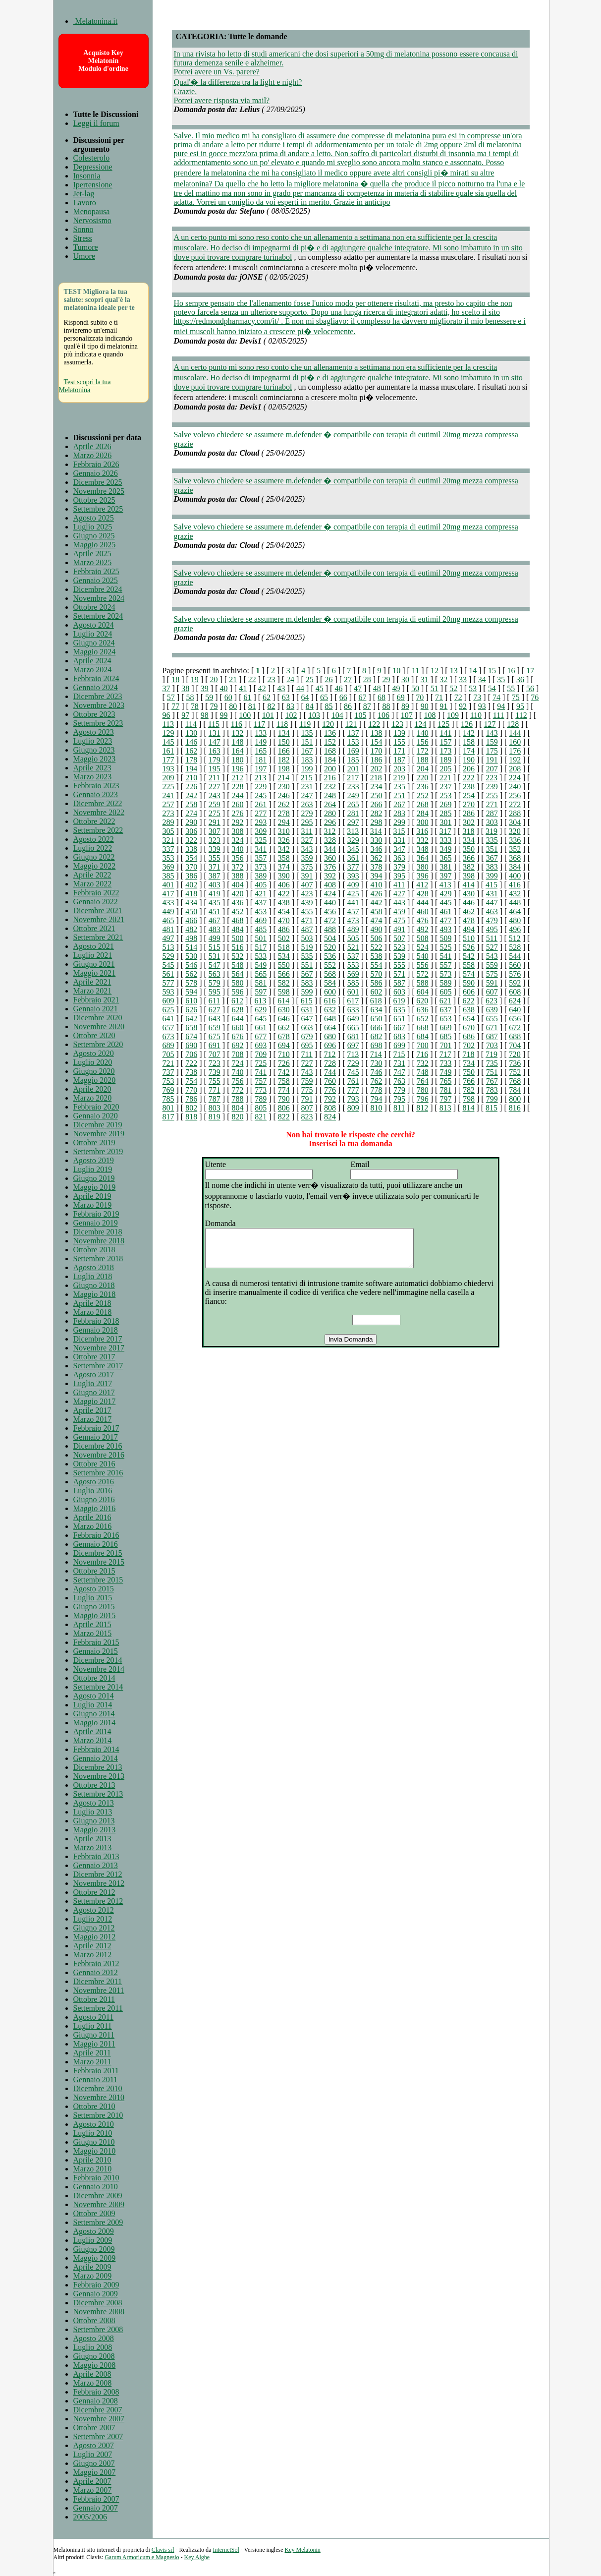 This screenshot has width=601, height=2576. What do you see at coordinates (469, 768) in the screenshot?
I see `206` at bounding box center [469, 768].